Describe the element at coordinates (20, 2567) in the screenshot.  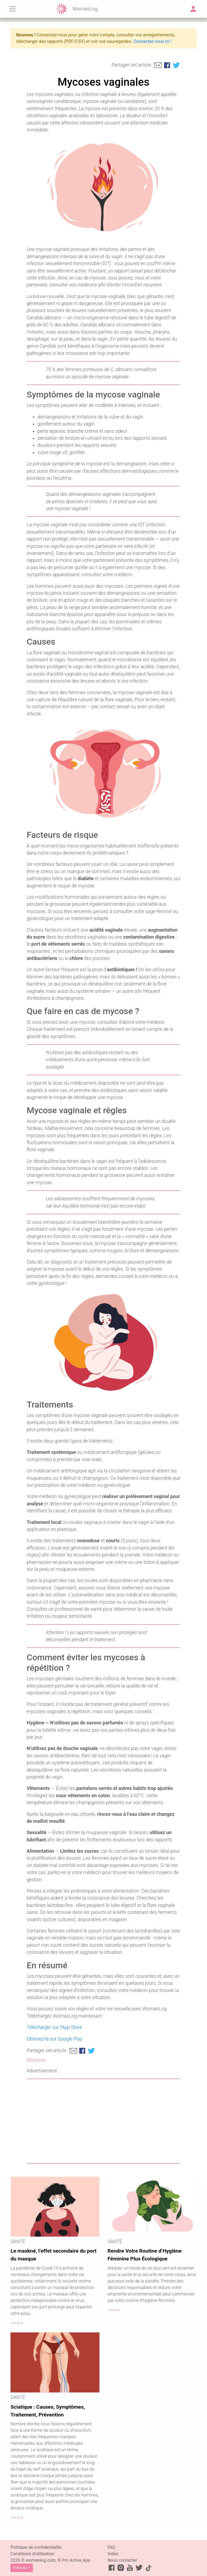
I see `Français` at that location.